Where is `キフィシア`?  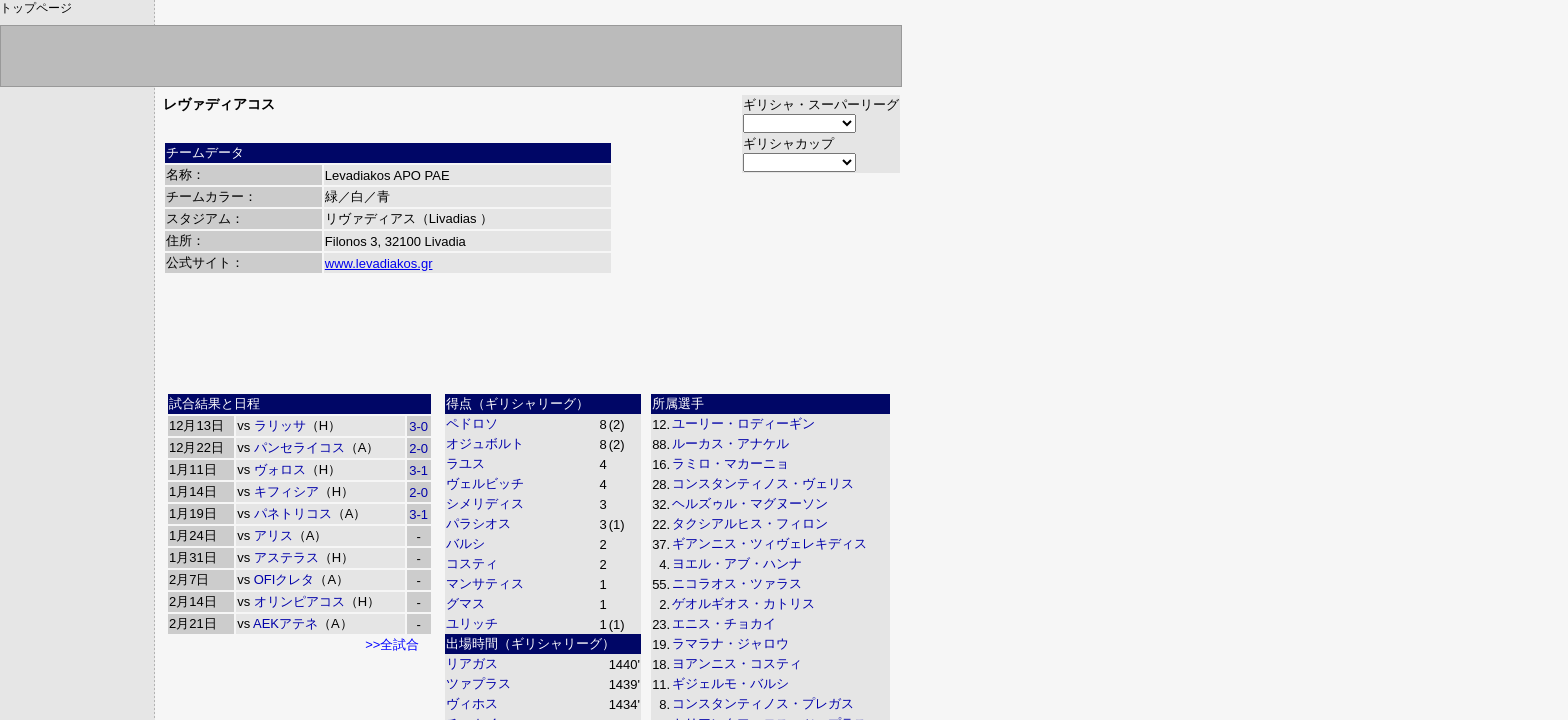 キフィシア is located at coordinates (286, 491).